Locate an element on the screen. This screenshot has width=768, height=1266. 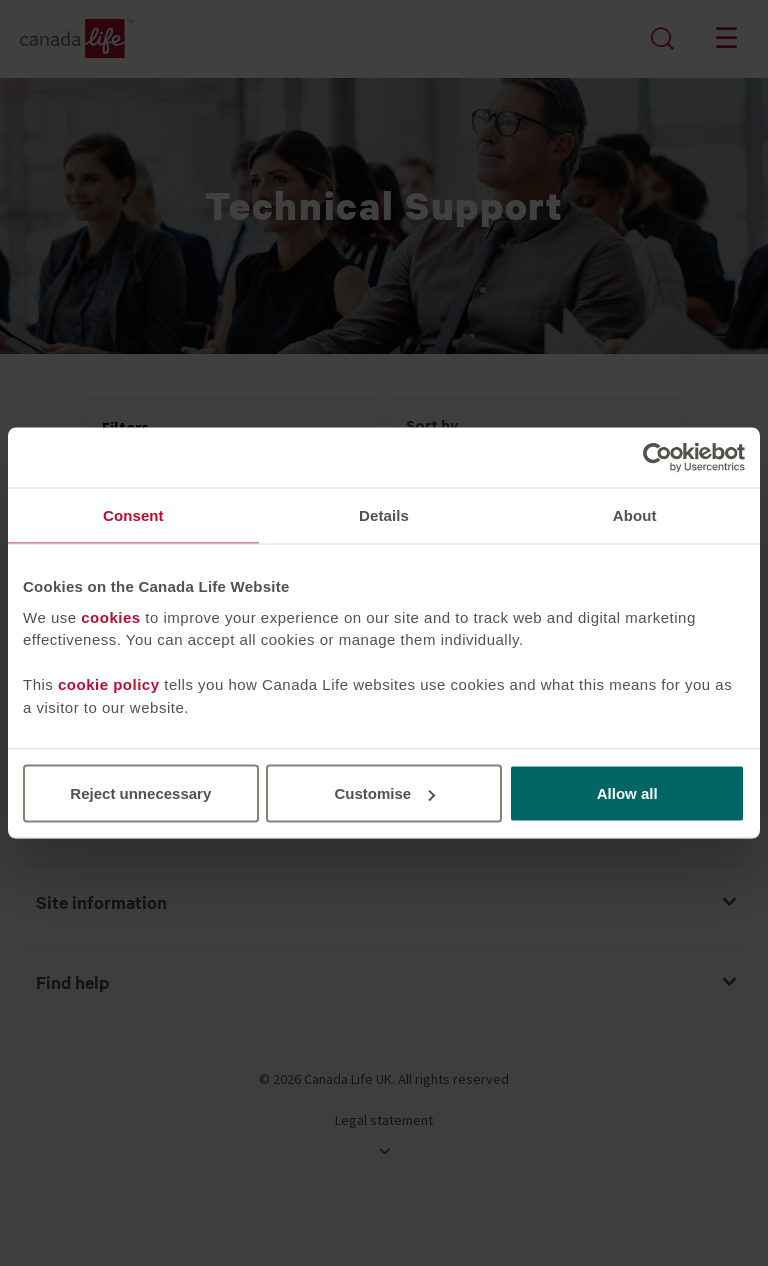
cookie policy is located at coordinates (109, 684).